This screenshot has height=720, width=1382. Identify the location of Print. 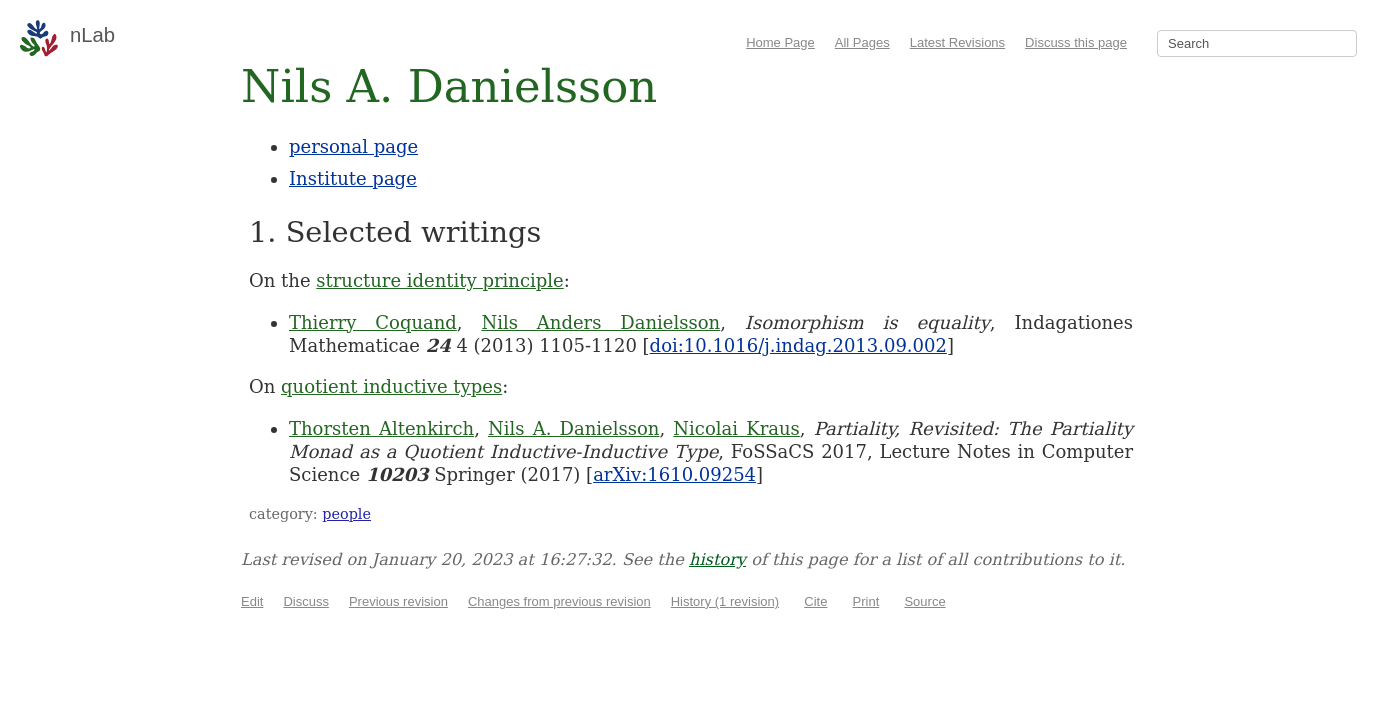
(866, 601).